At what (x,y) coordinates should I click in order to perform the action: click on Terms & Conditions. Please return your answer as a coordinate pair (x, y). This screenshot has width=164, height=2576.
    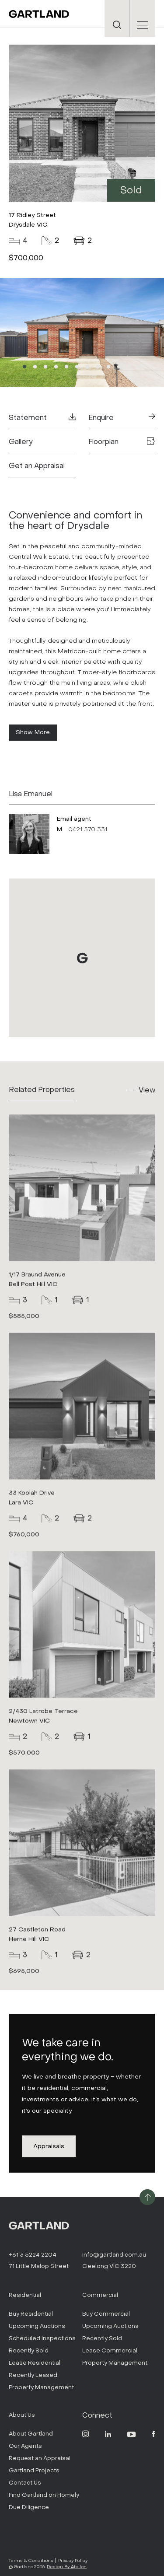
    Looking at the image, I should click on (31, 2560).